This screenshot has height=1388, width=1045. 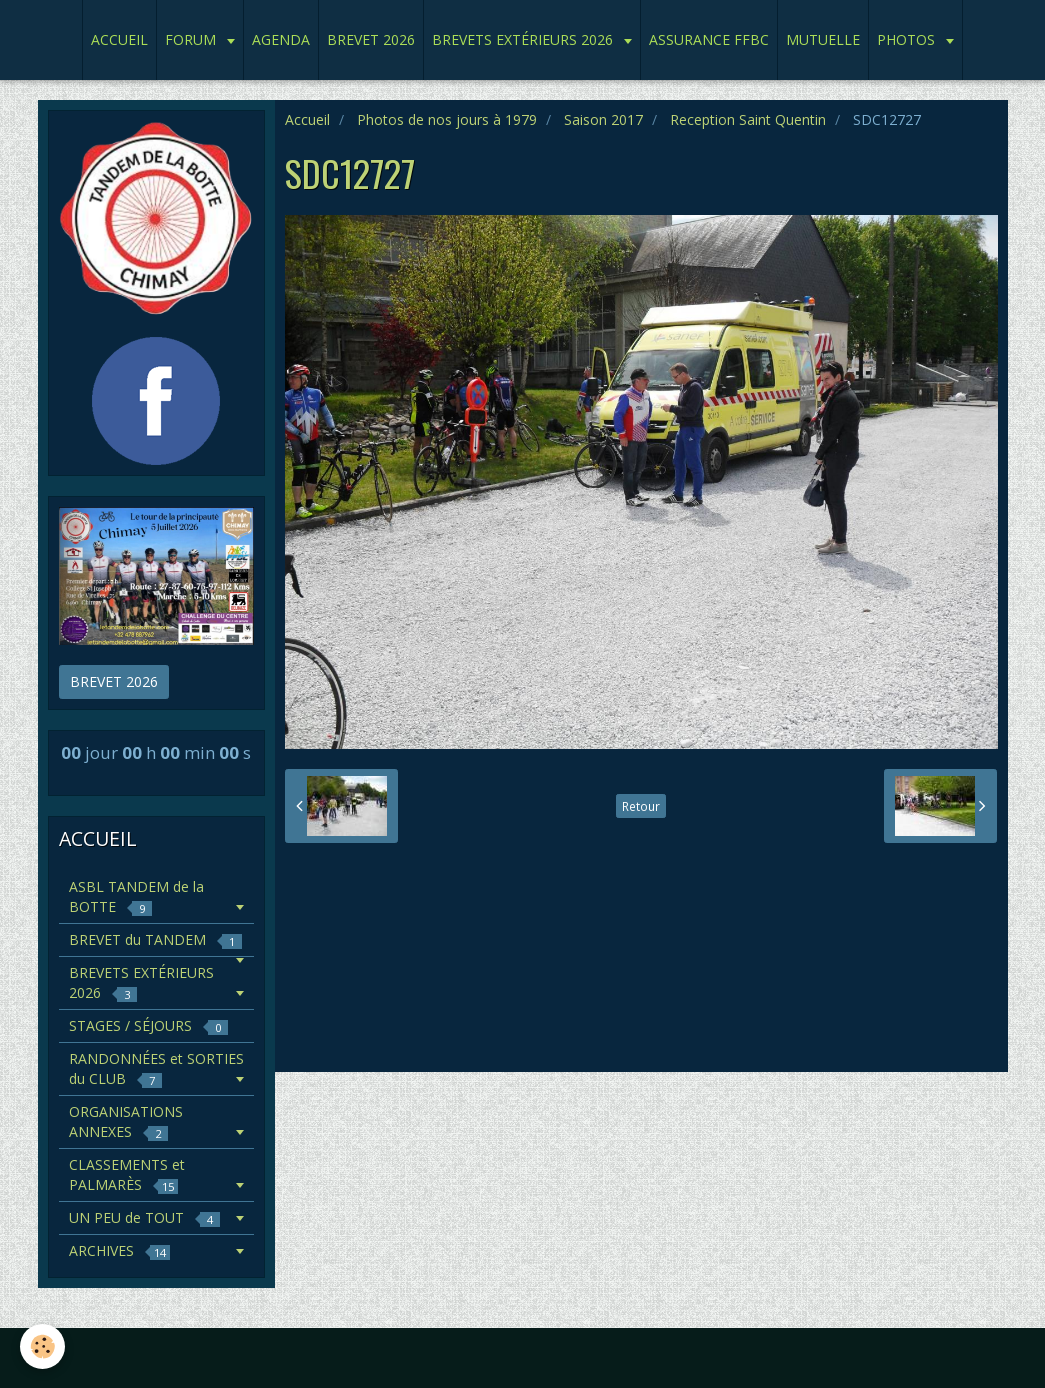 I want to click on RANDONNÉES et SORTIES du CLUB, so click(x=156, y=1068).